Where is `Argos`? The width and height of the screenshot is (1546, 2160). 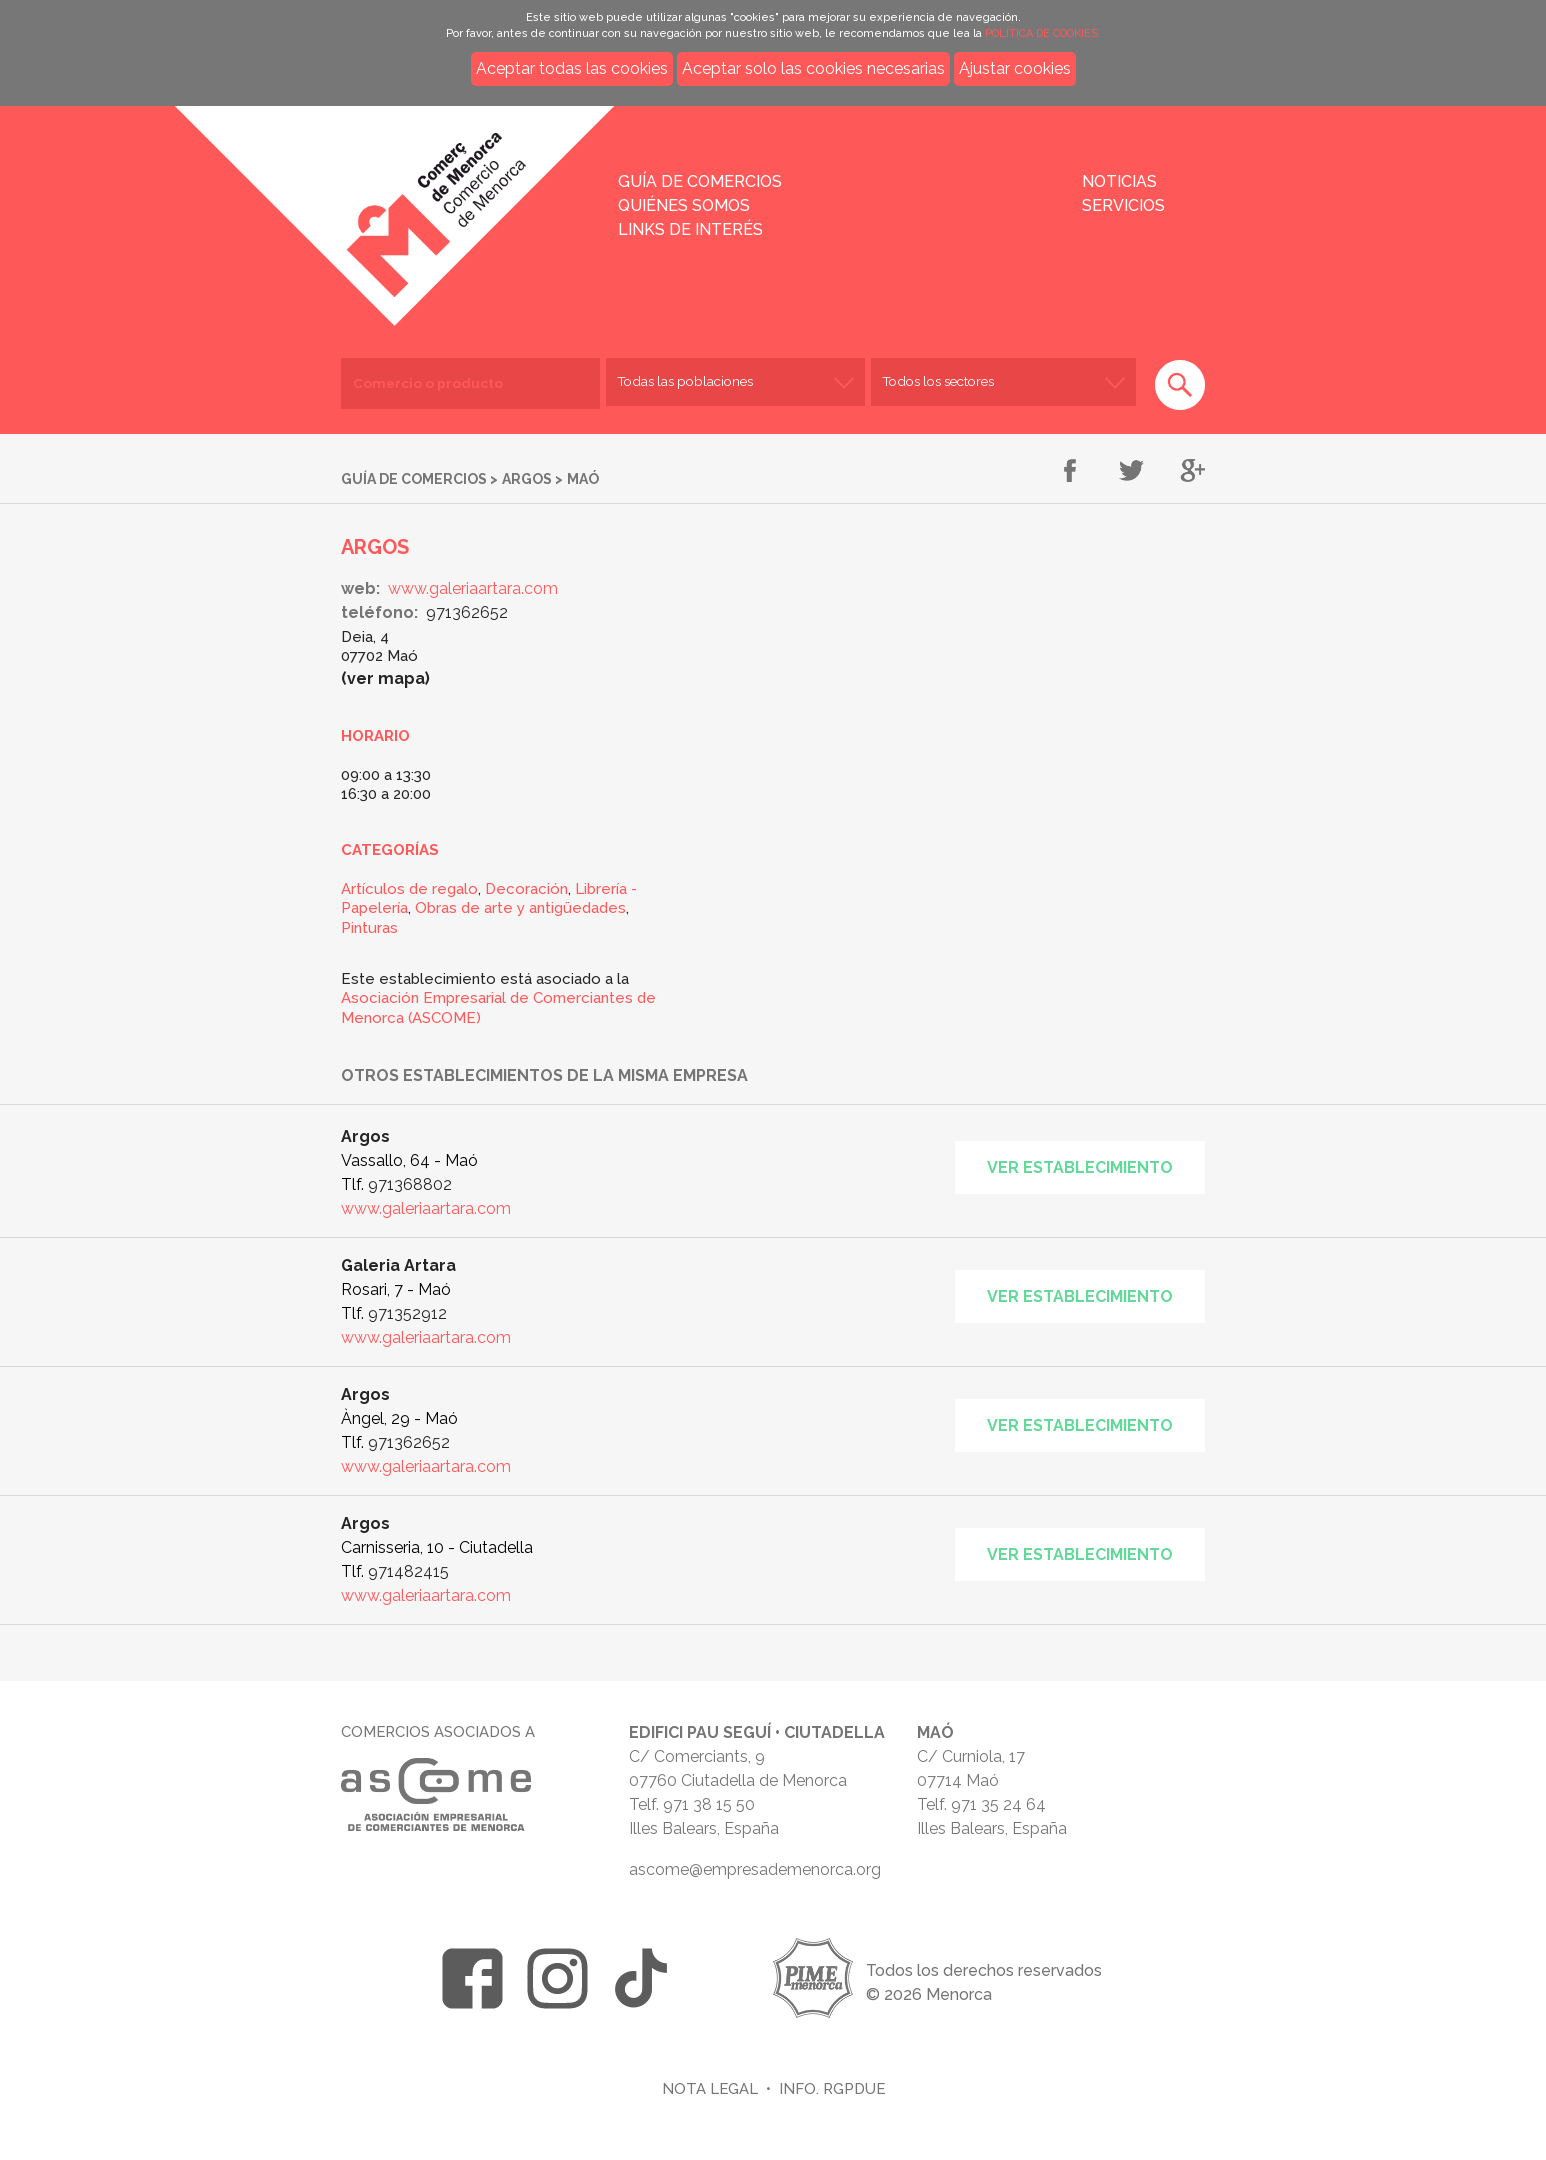
Argos is located at coordinates (527, 479).